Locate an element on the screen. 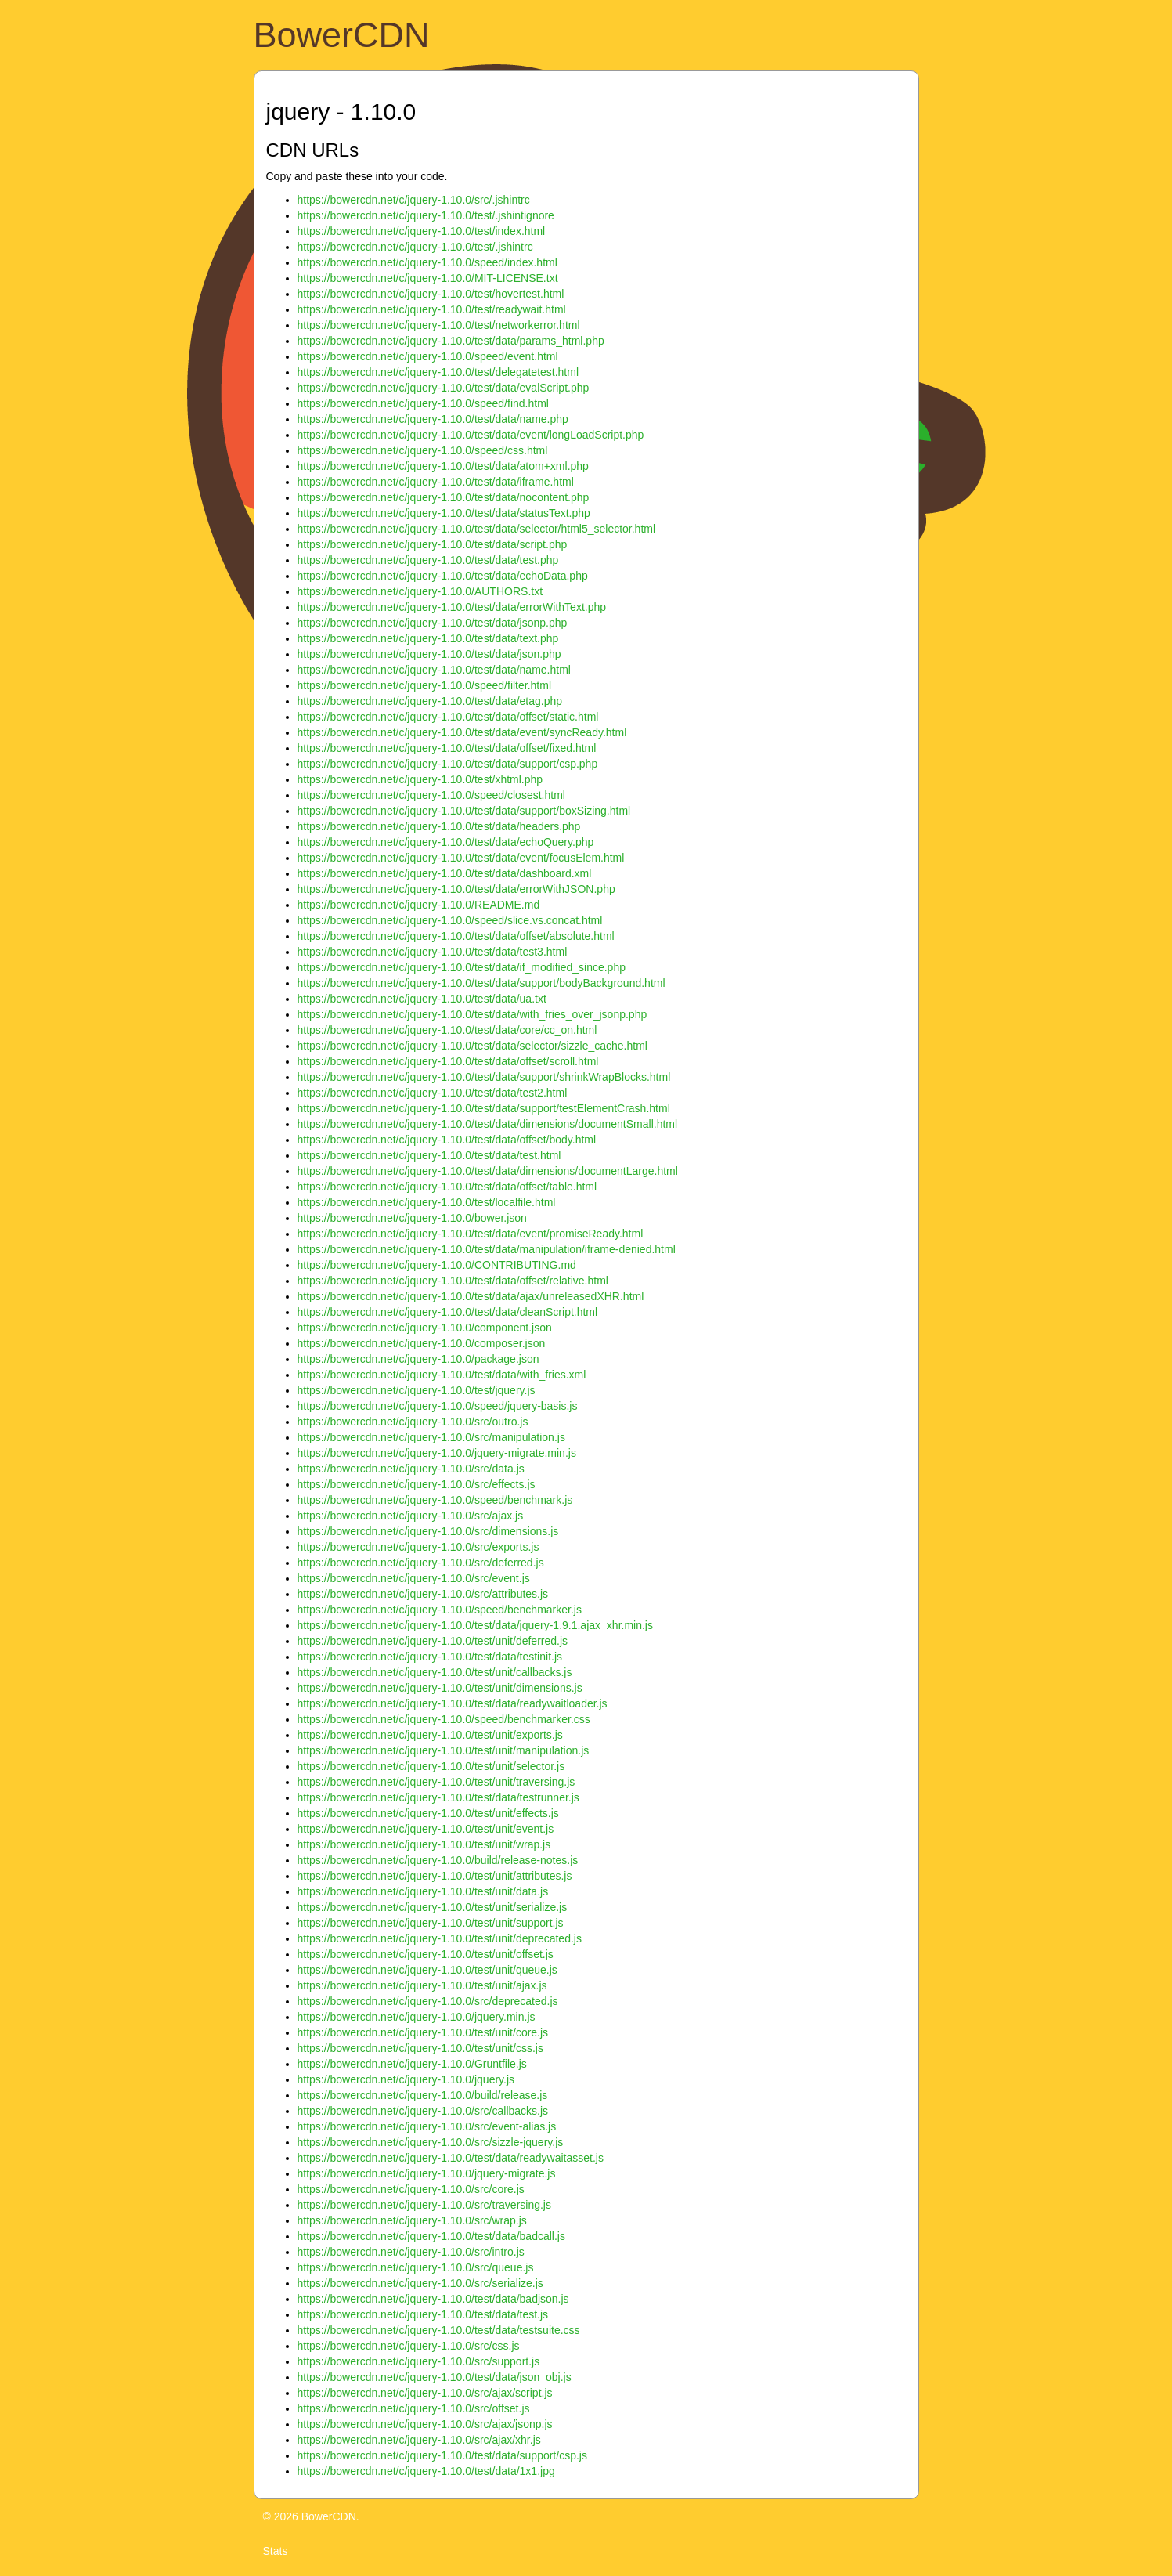  https://bowercdn.net/c/jquery-1.10.0/test/data/readywaitasset.js is located at coordinates (451, 2157).